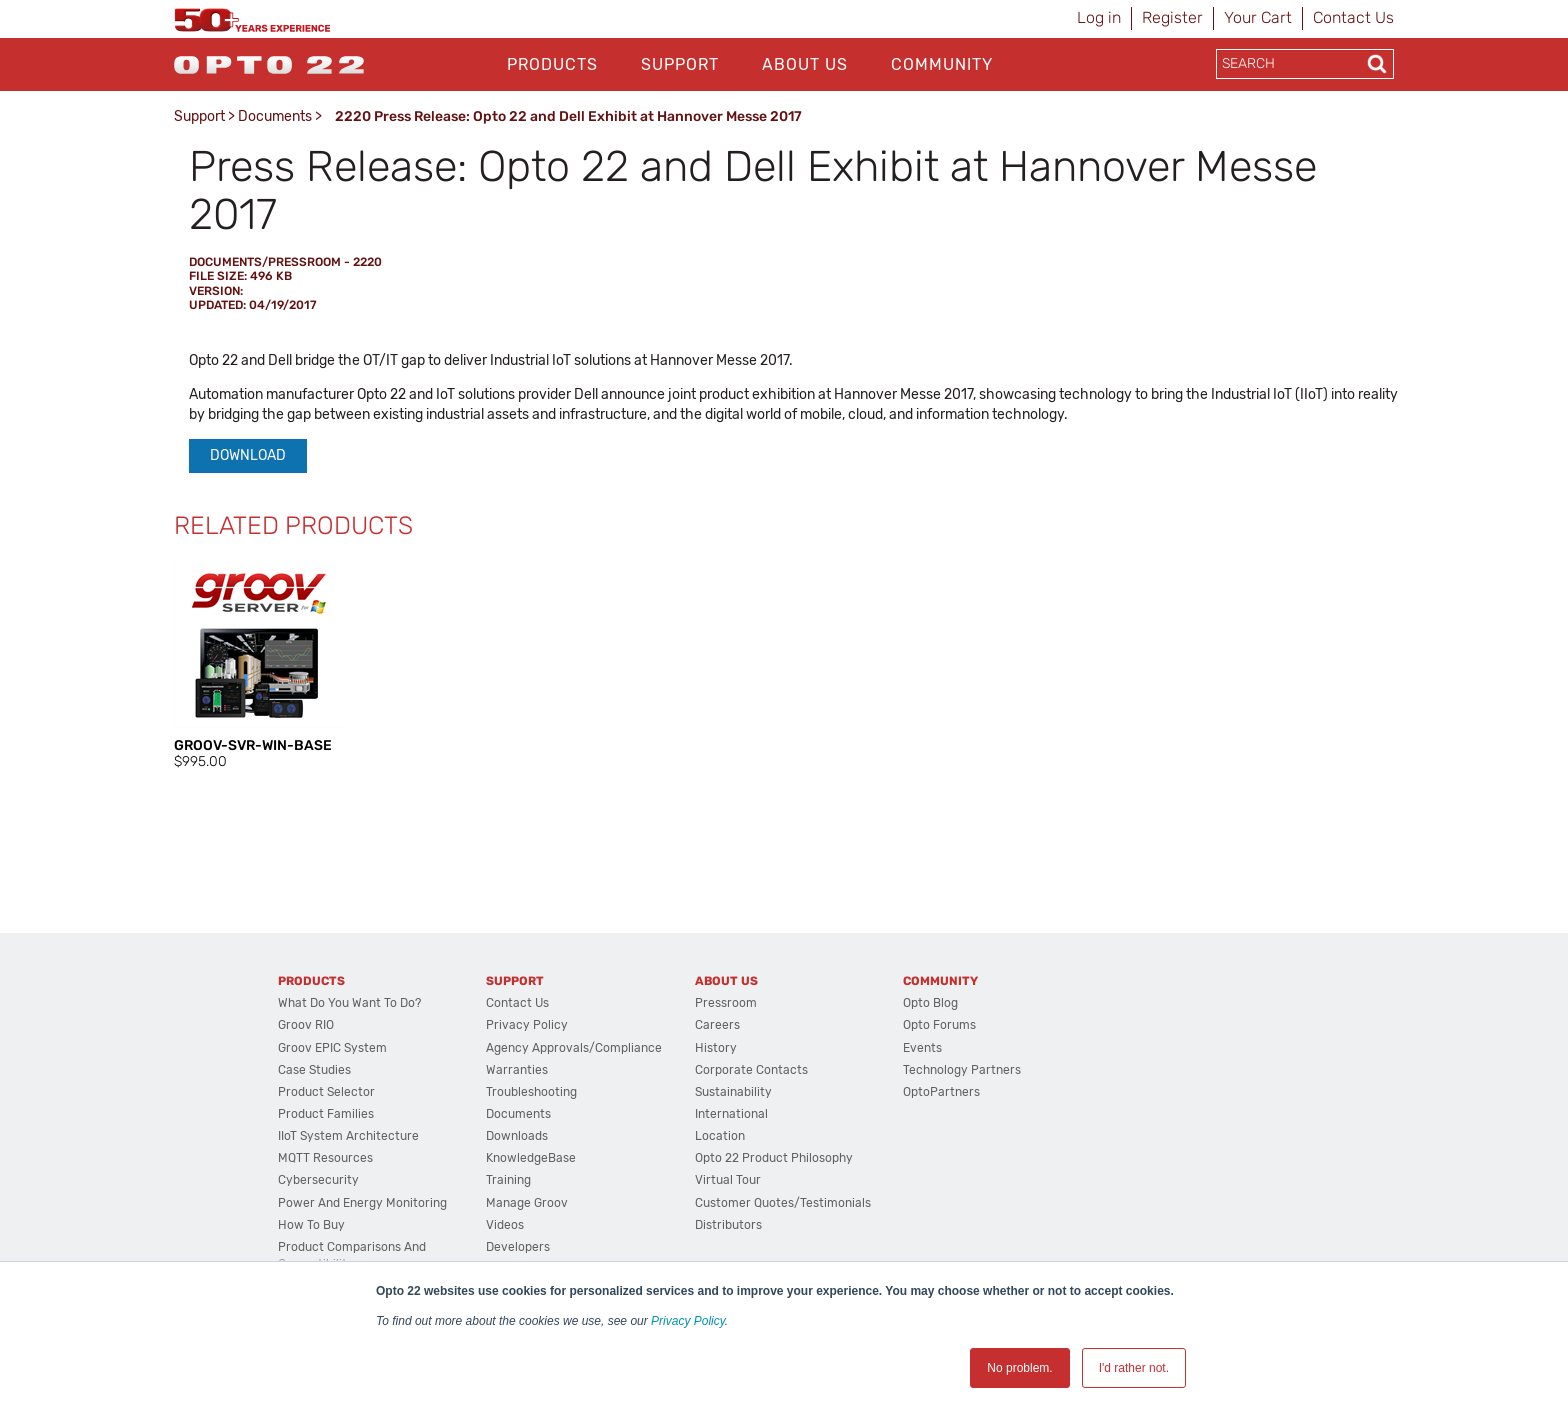  What do you see at coordinates (805, 64) in the screenshot?
I see `About Us` at bounding box center [805, 64].